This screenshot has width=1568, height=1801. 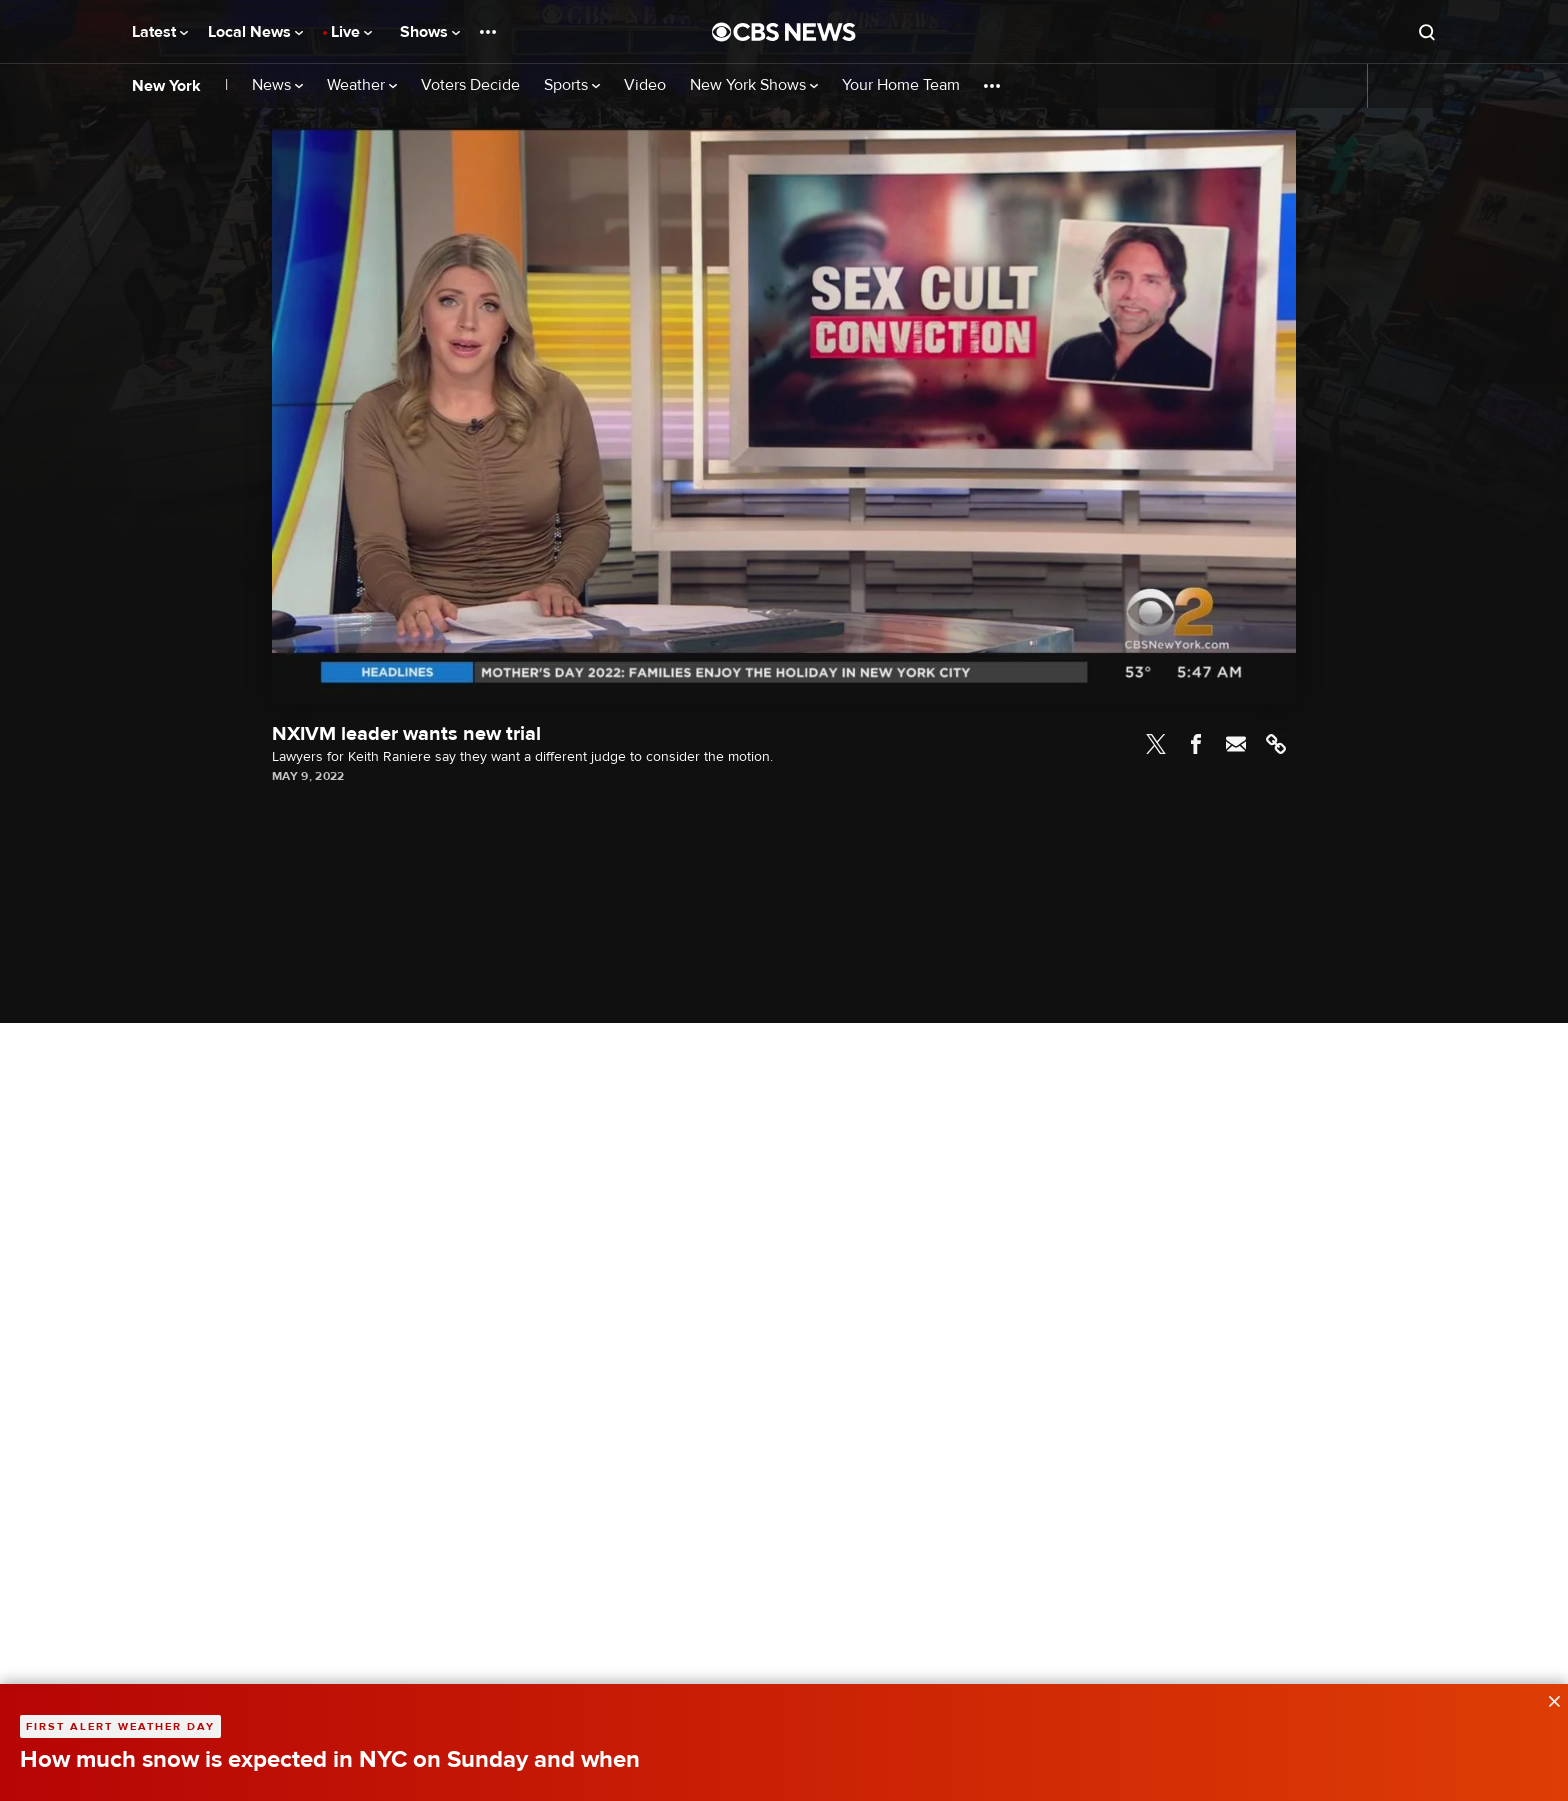 What do you see at coordinates (784, 32) in the screenshot?
I see `[Go to CBS News National home page]` at bounding box center [784, 32].